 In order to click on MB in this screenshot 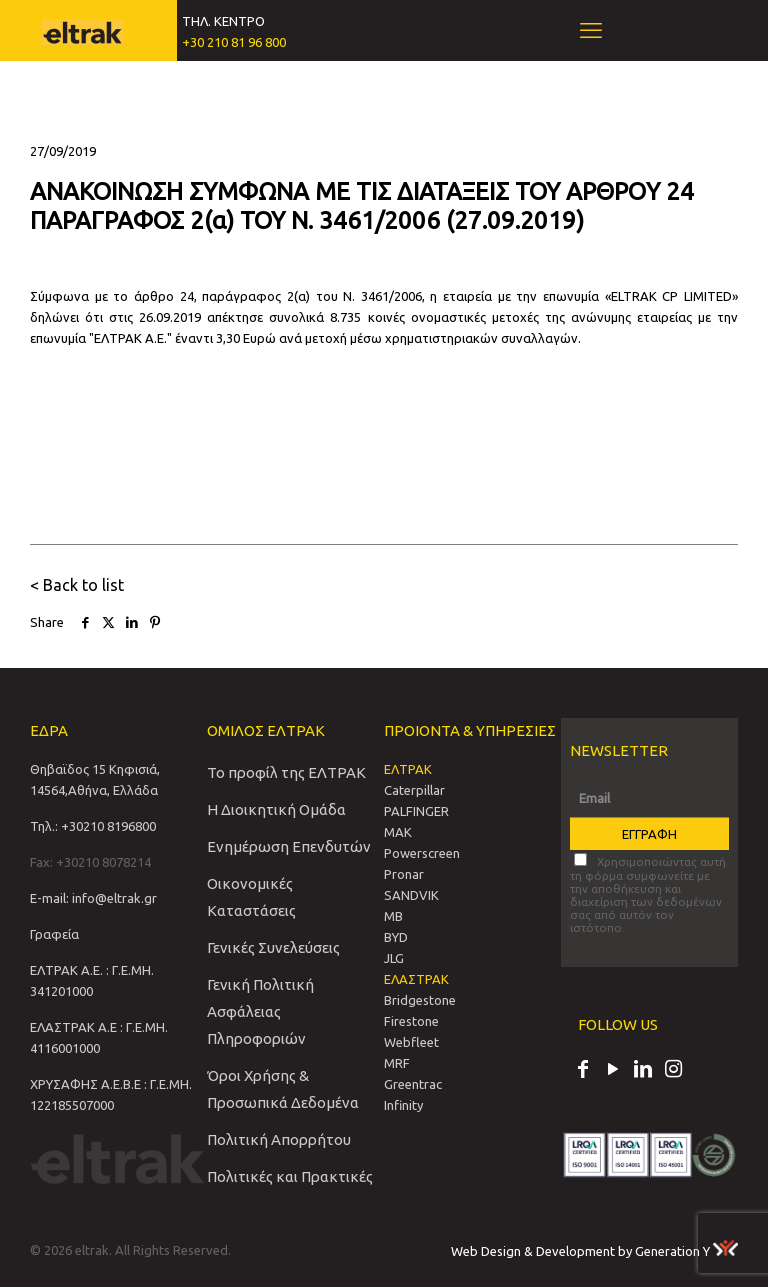, I will do `click(393, 916)`.